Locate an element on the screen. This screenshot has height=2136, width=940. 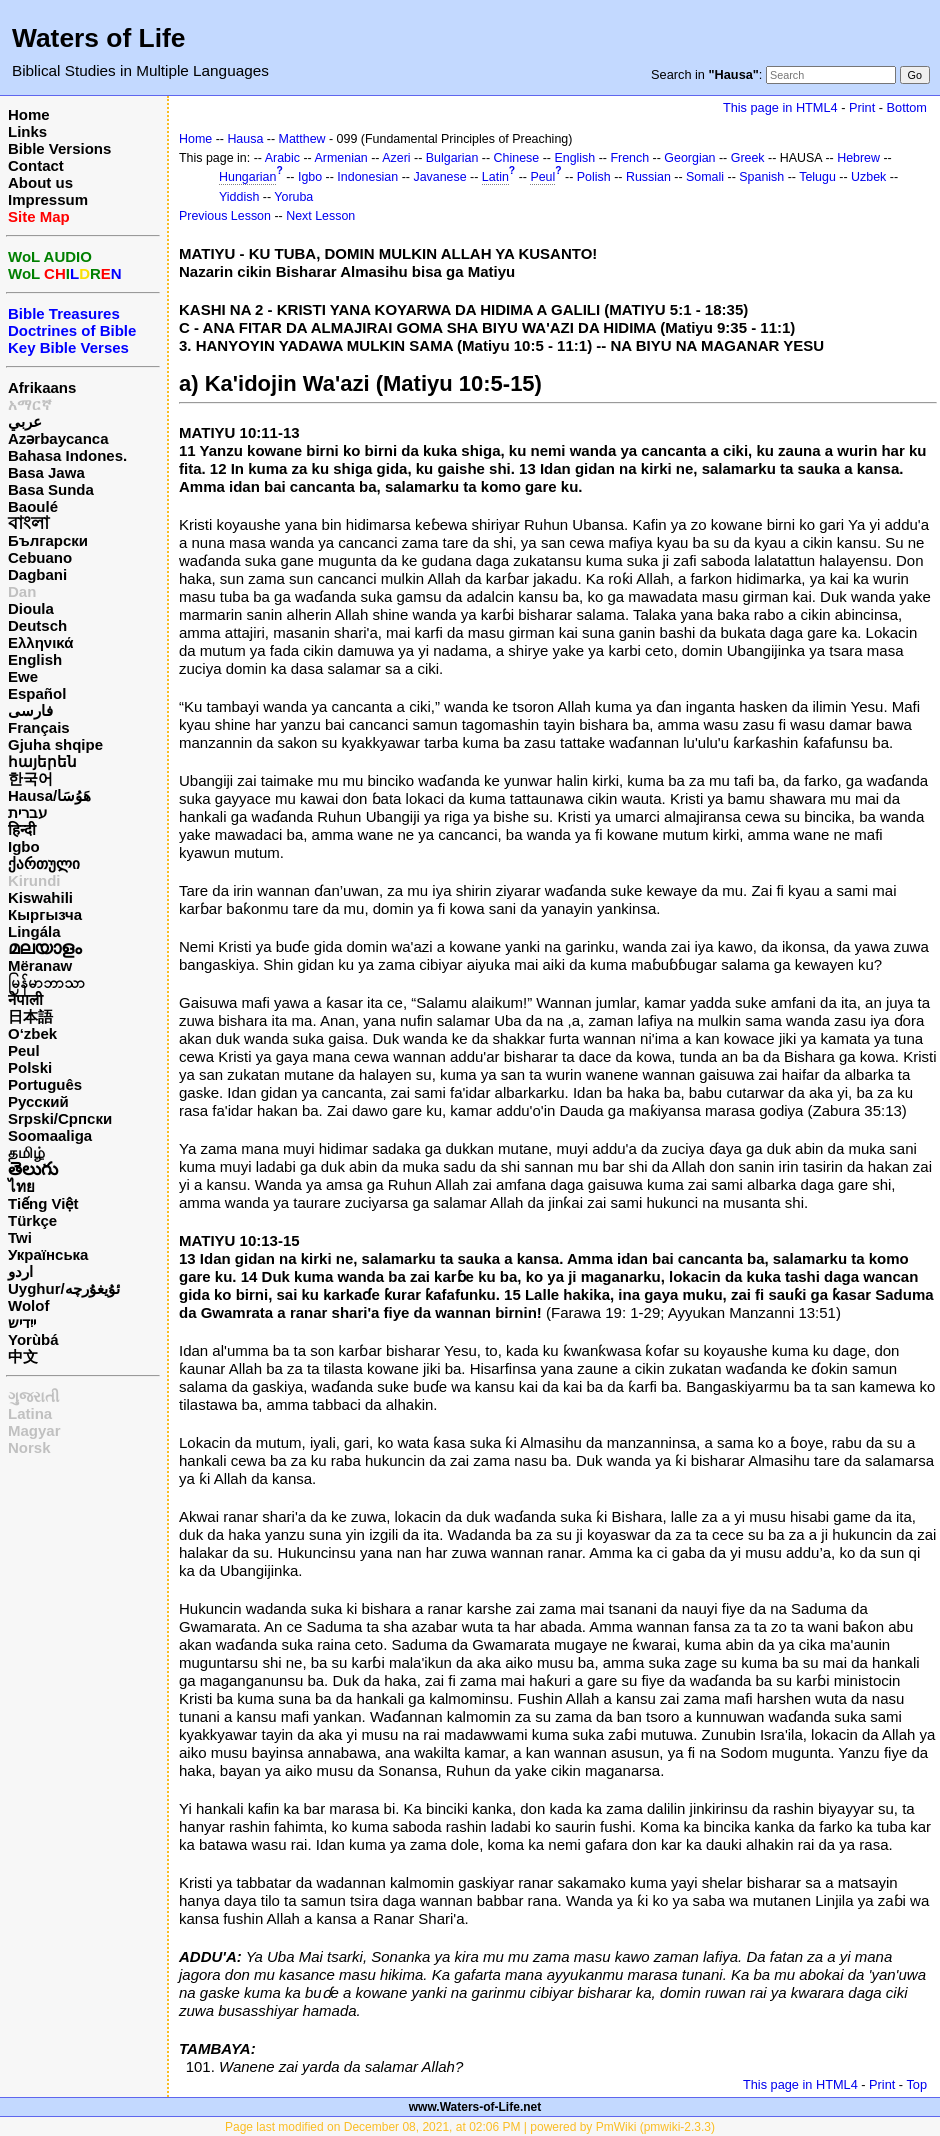
Uyghur/ئۇيغۇرچه is located at coordinates (64, 1288).